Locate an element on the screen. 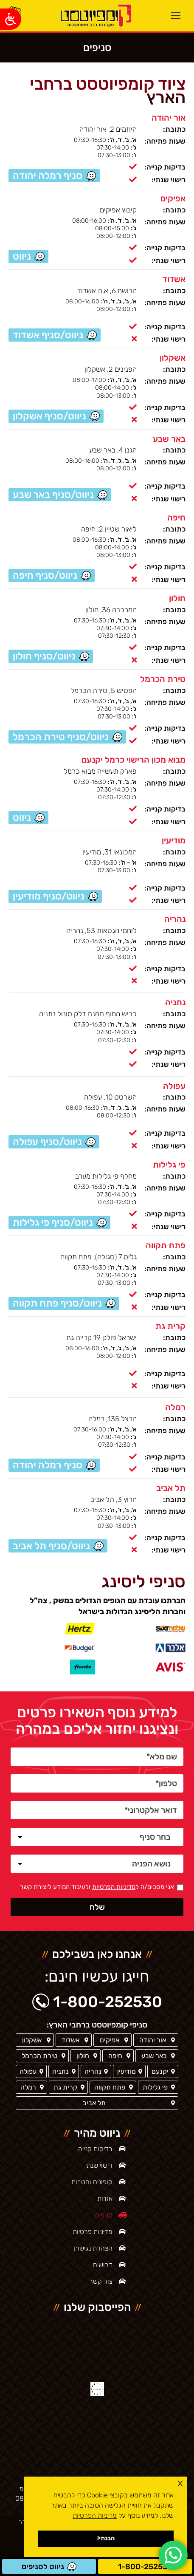  1-800-252530 is located at coordinates (145, 2566).